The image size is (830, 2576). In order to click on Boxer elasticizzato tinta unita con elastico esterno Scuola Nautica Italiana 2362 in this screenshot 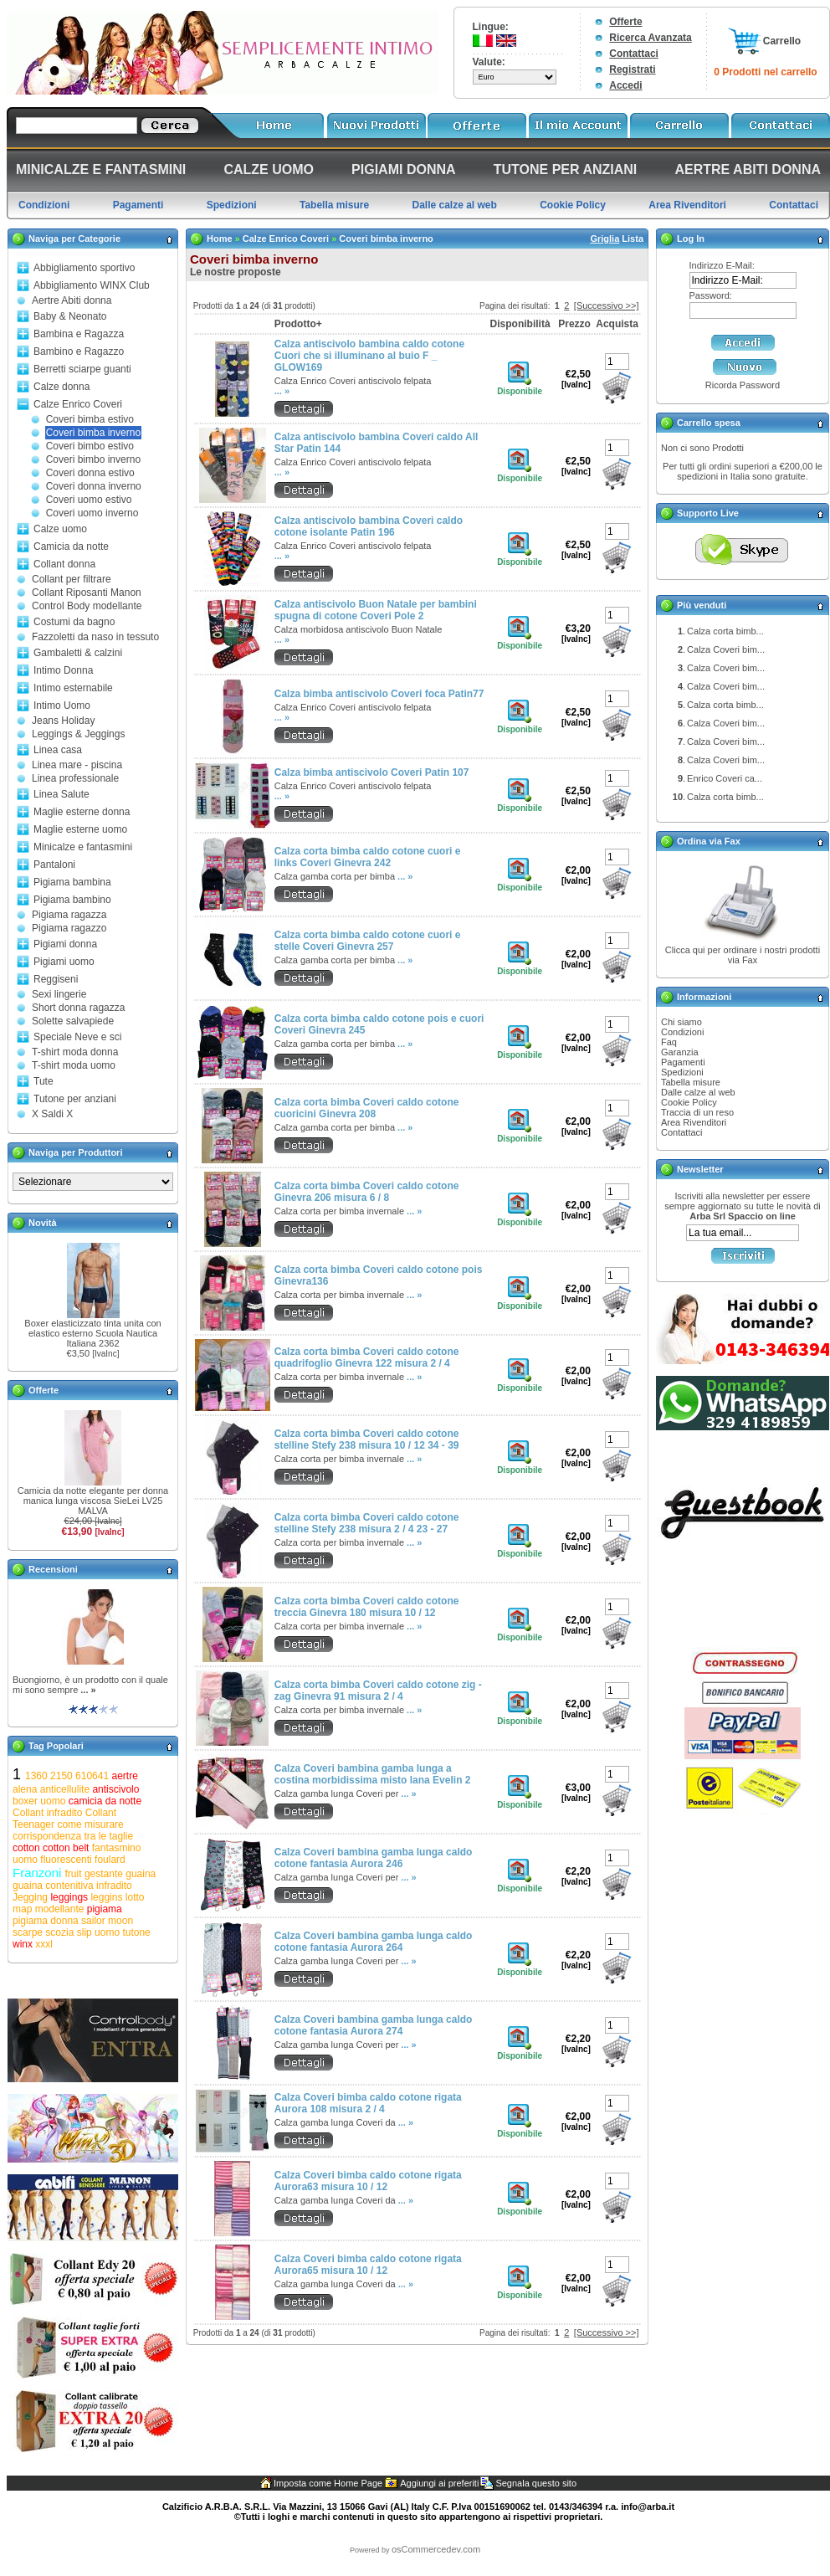, I will do `click(92, 1333)`.